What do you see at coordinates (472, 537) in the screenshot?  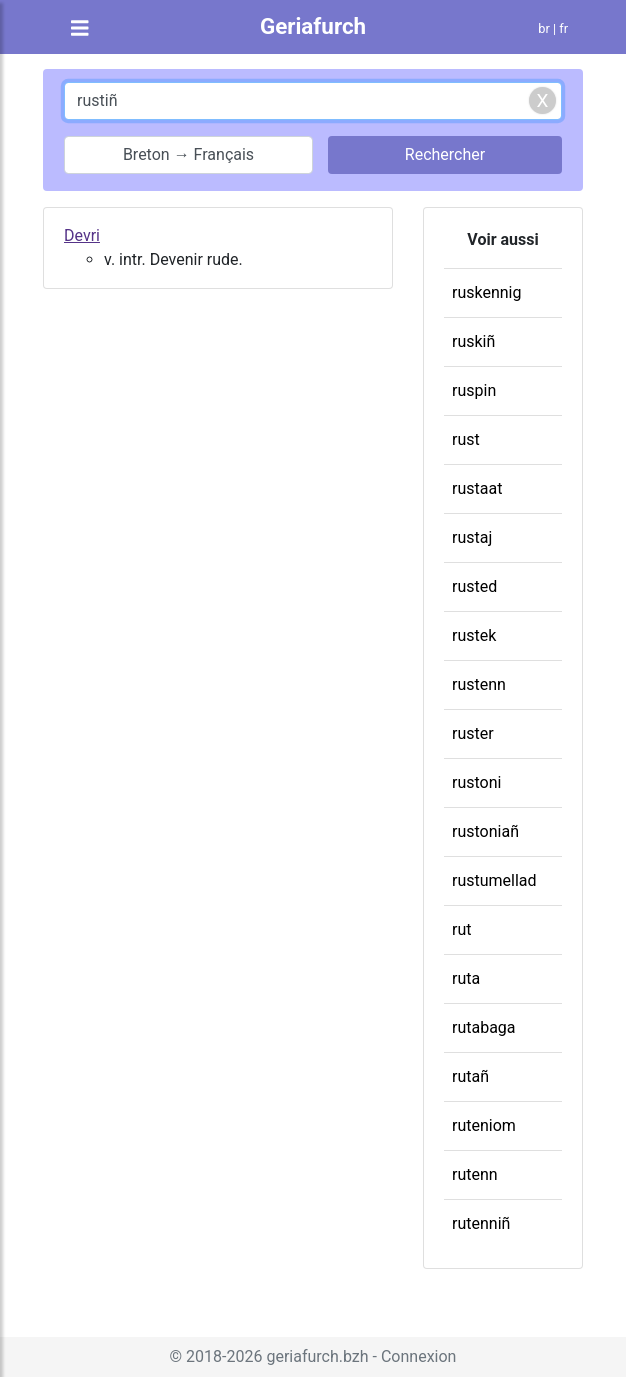 I see `rustaj` at bounding box center [472, 537].